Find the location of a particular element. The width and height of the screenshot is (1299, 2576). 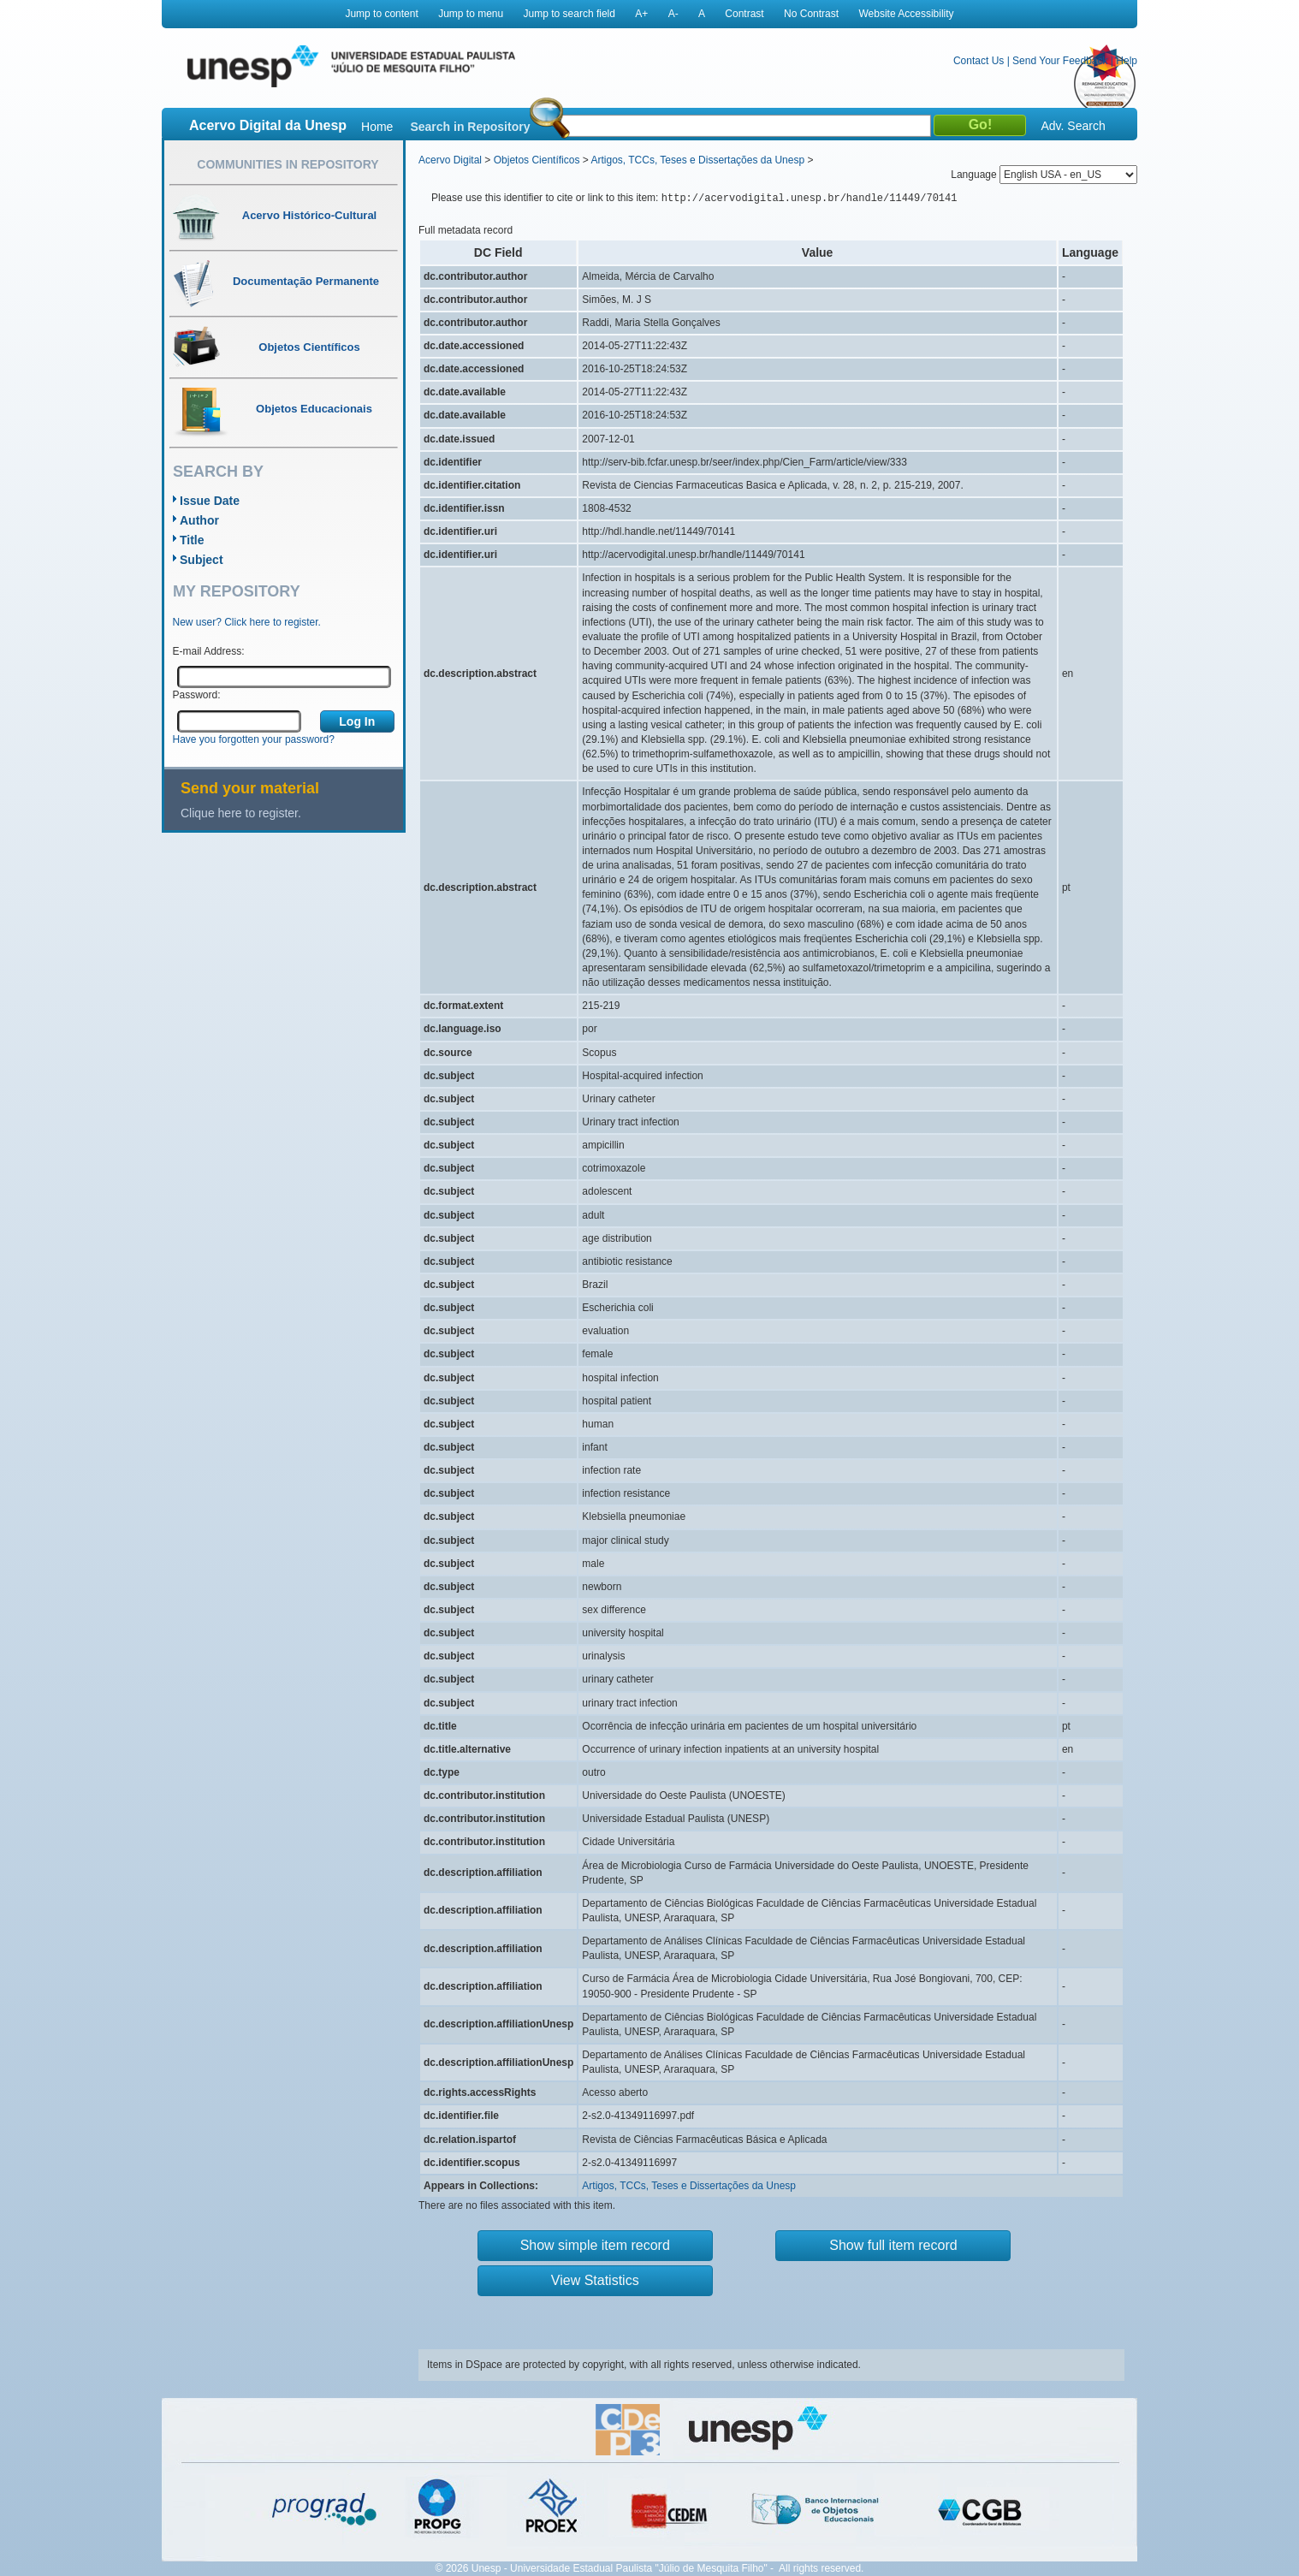

Author is located at coordinates (199, 520).